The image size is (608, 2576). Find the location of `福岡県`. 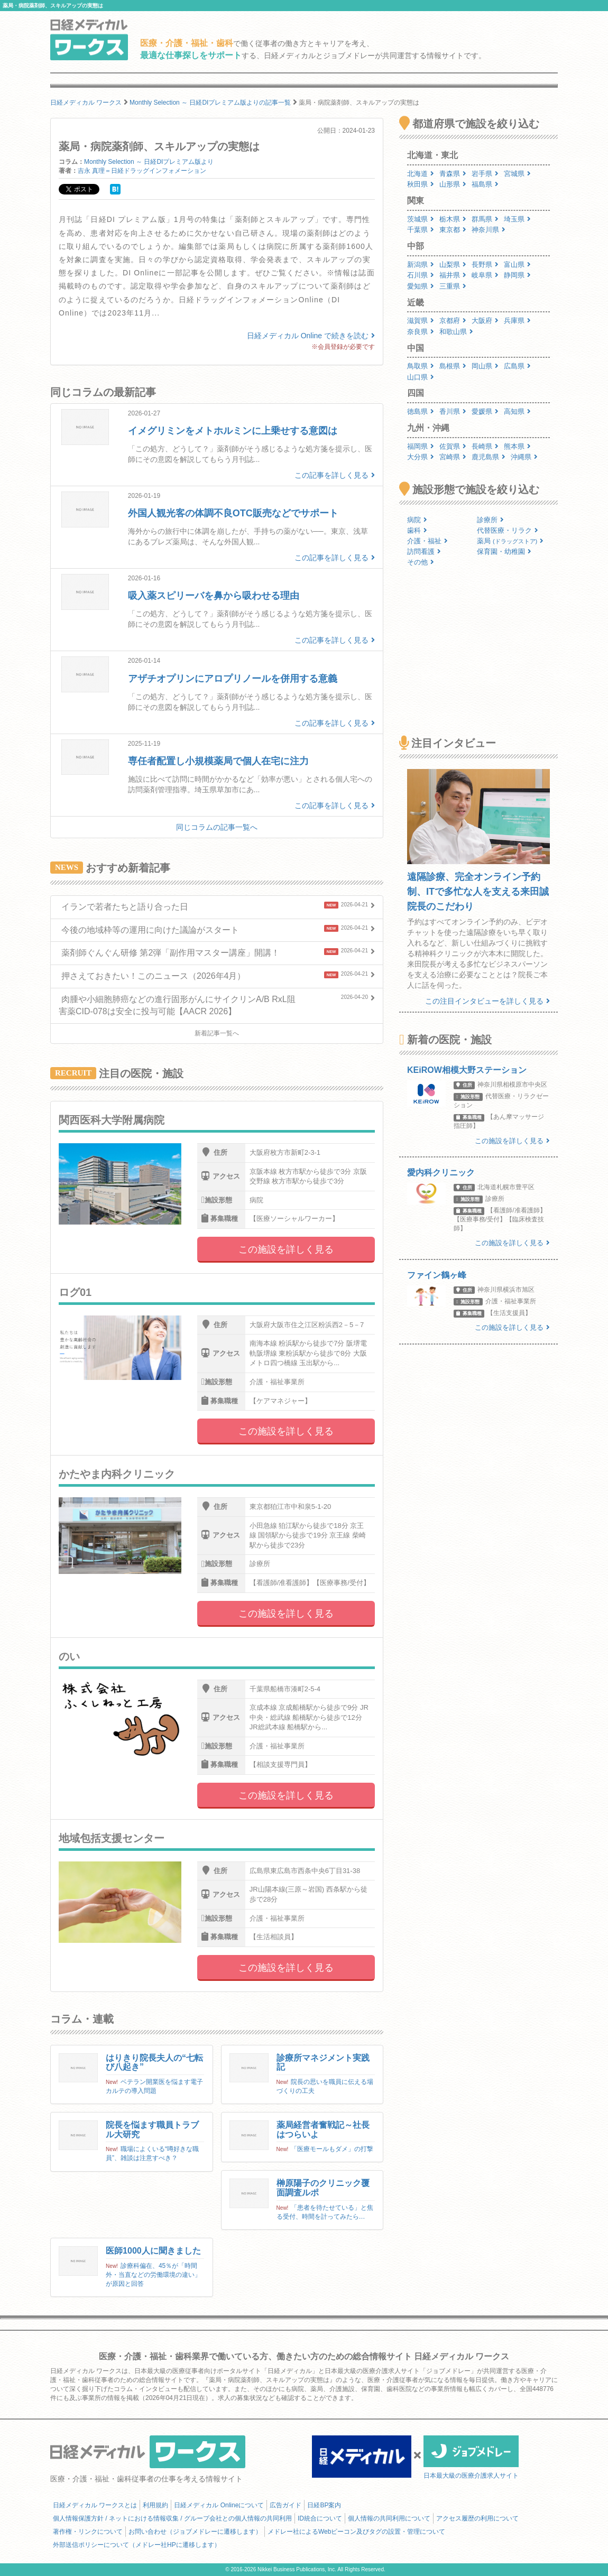

福岡県 is located at coordinates (420, 446).